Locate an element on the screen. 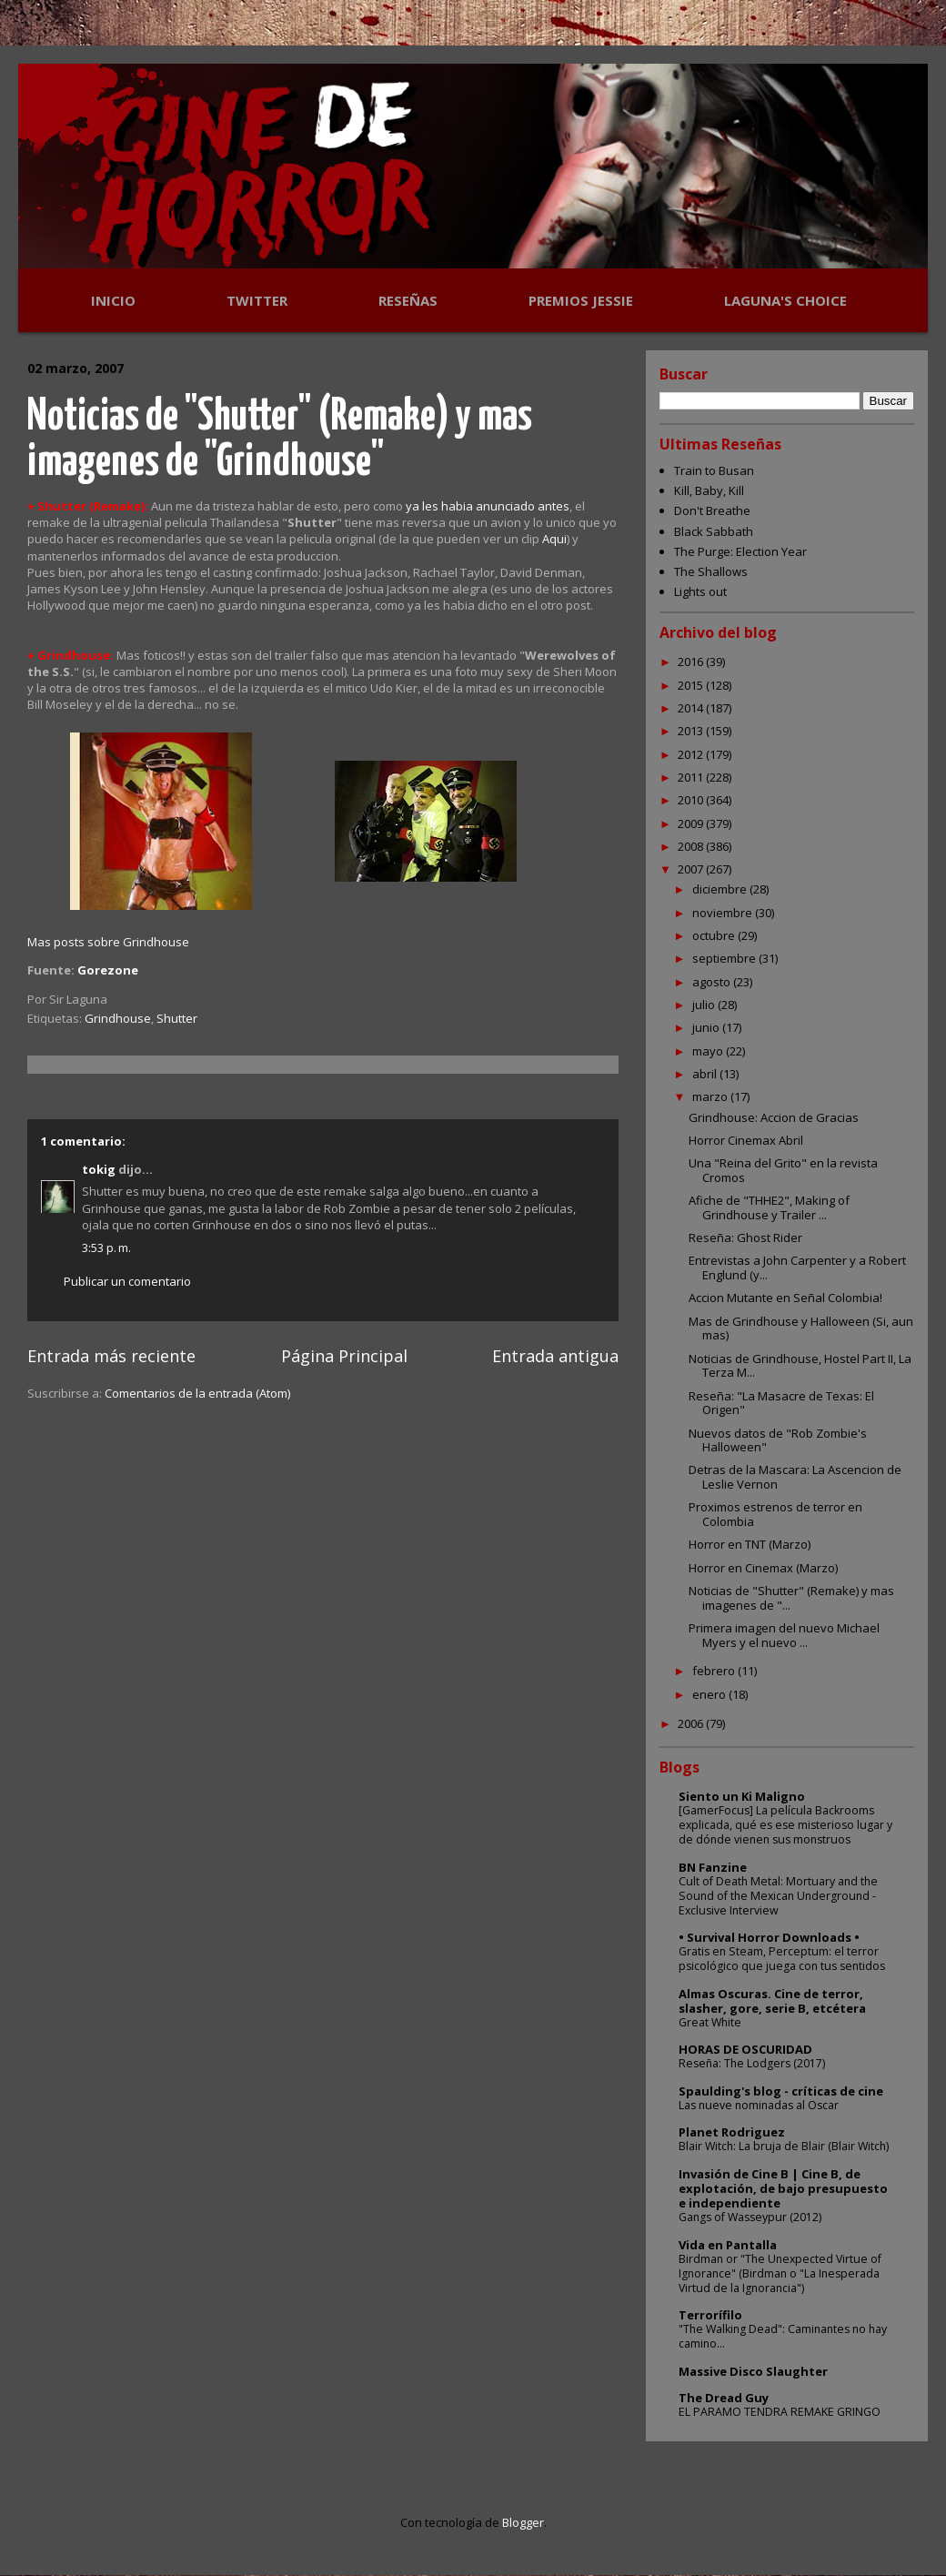  2011 is located at coordinates (692, 777).